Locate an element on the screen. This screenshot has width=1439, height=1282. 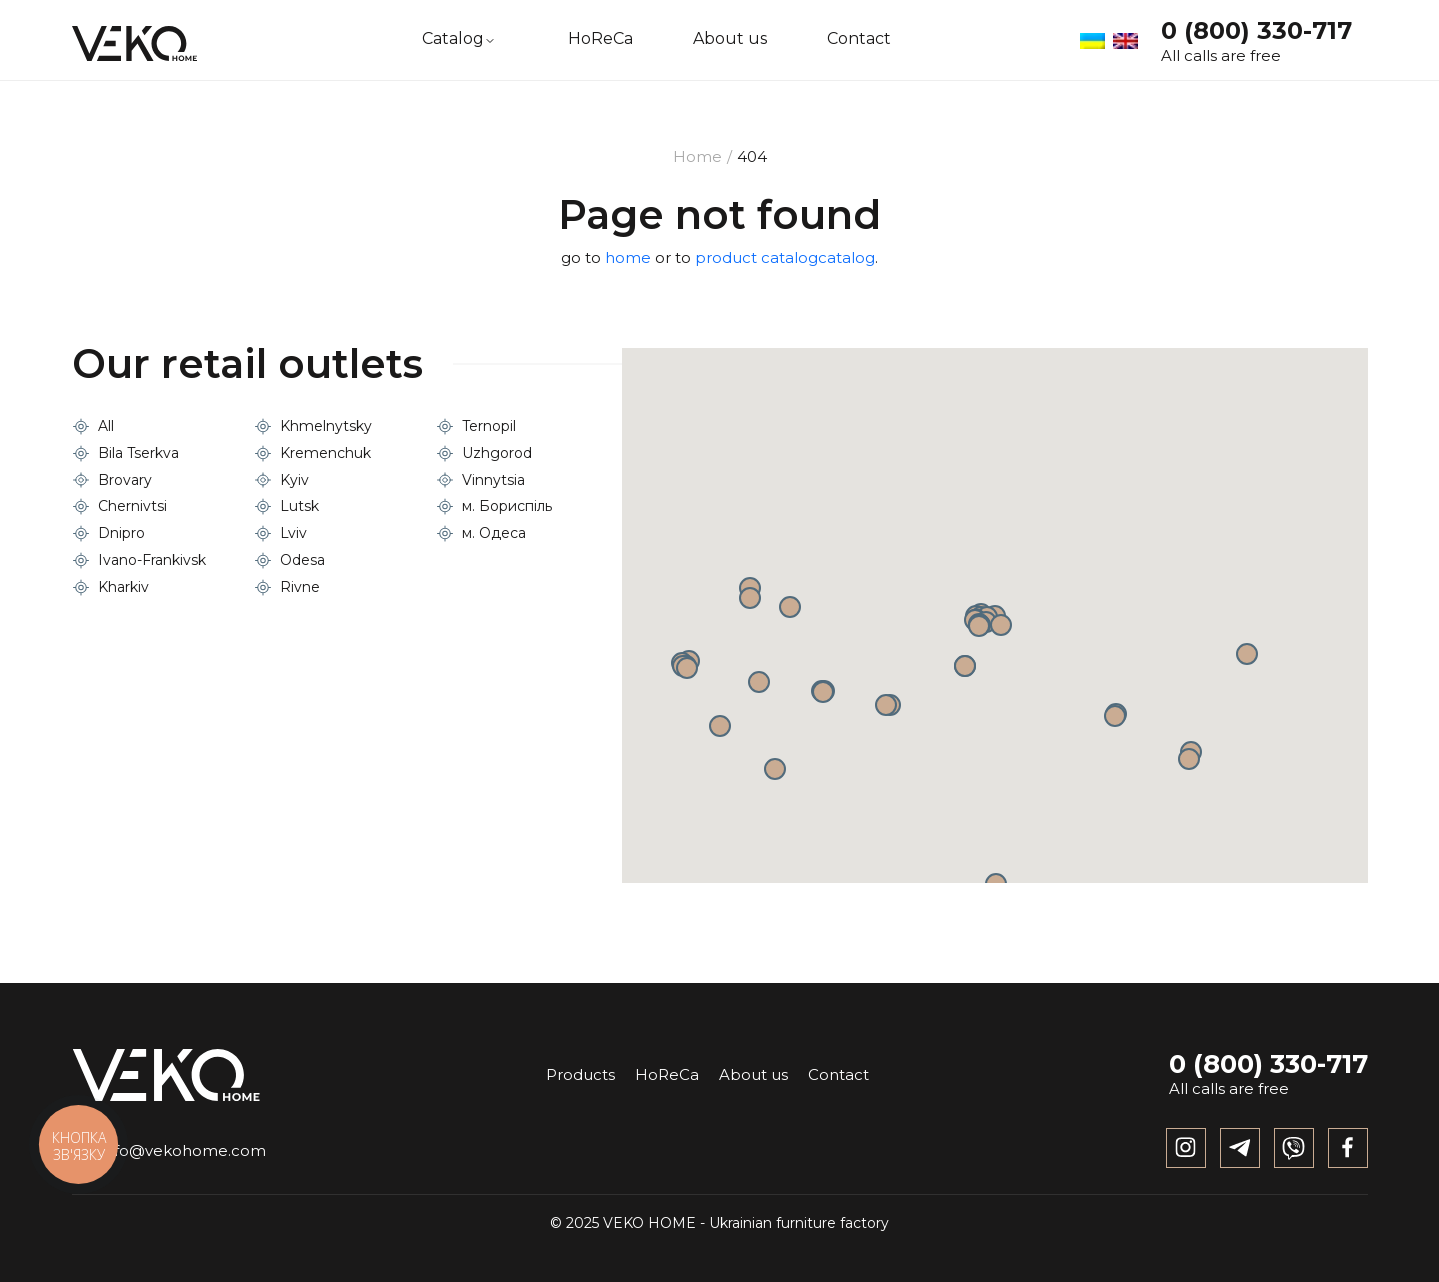
Bila Tserkva is located at coordinates (138, 453).